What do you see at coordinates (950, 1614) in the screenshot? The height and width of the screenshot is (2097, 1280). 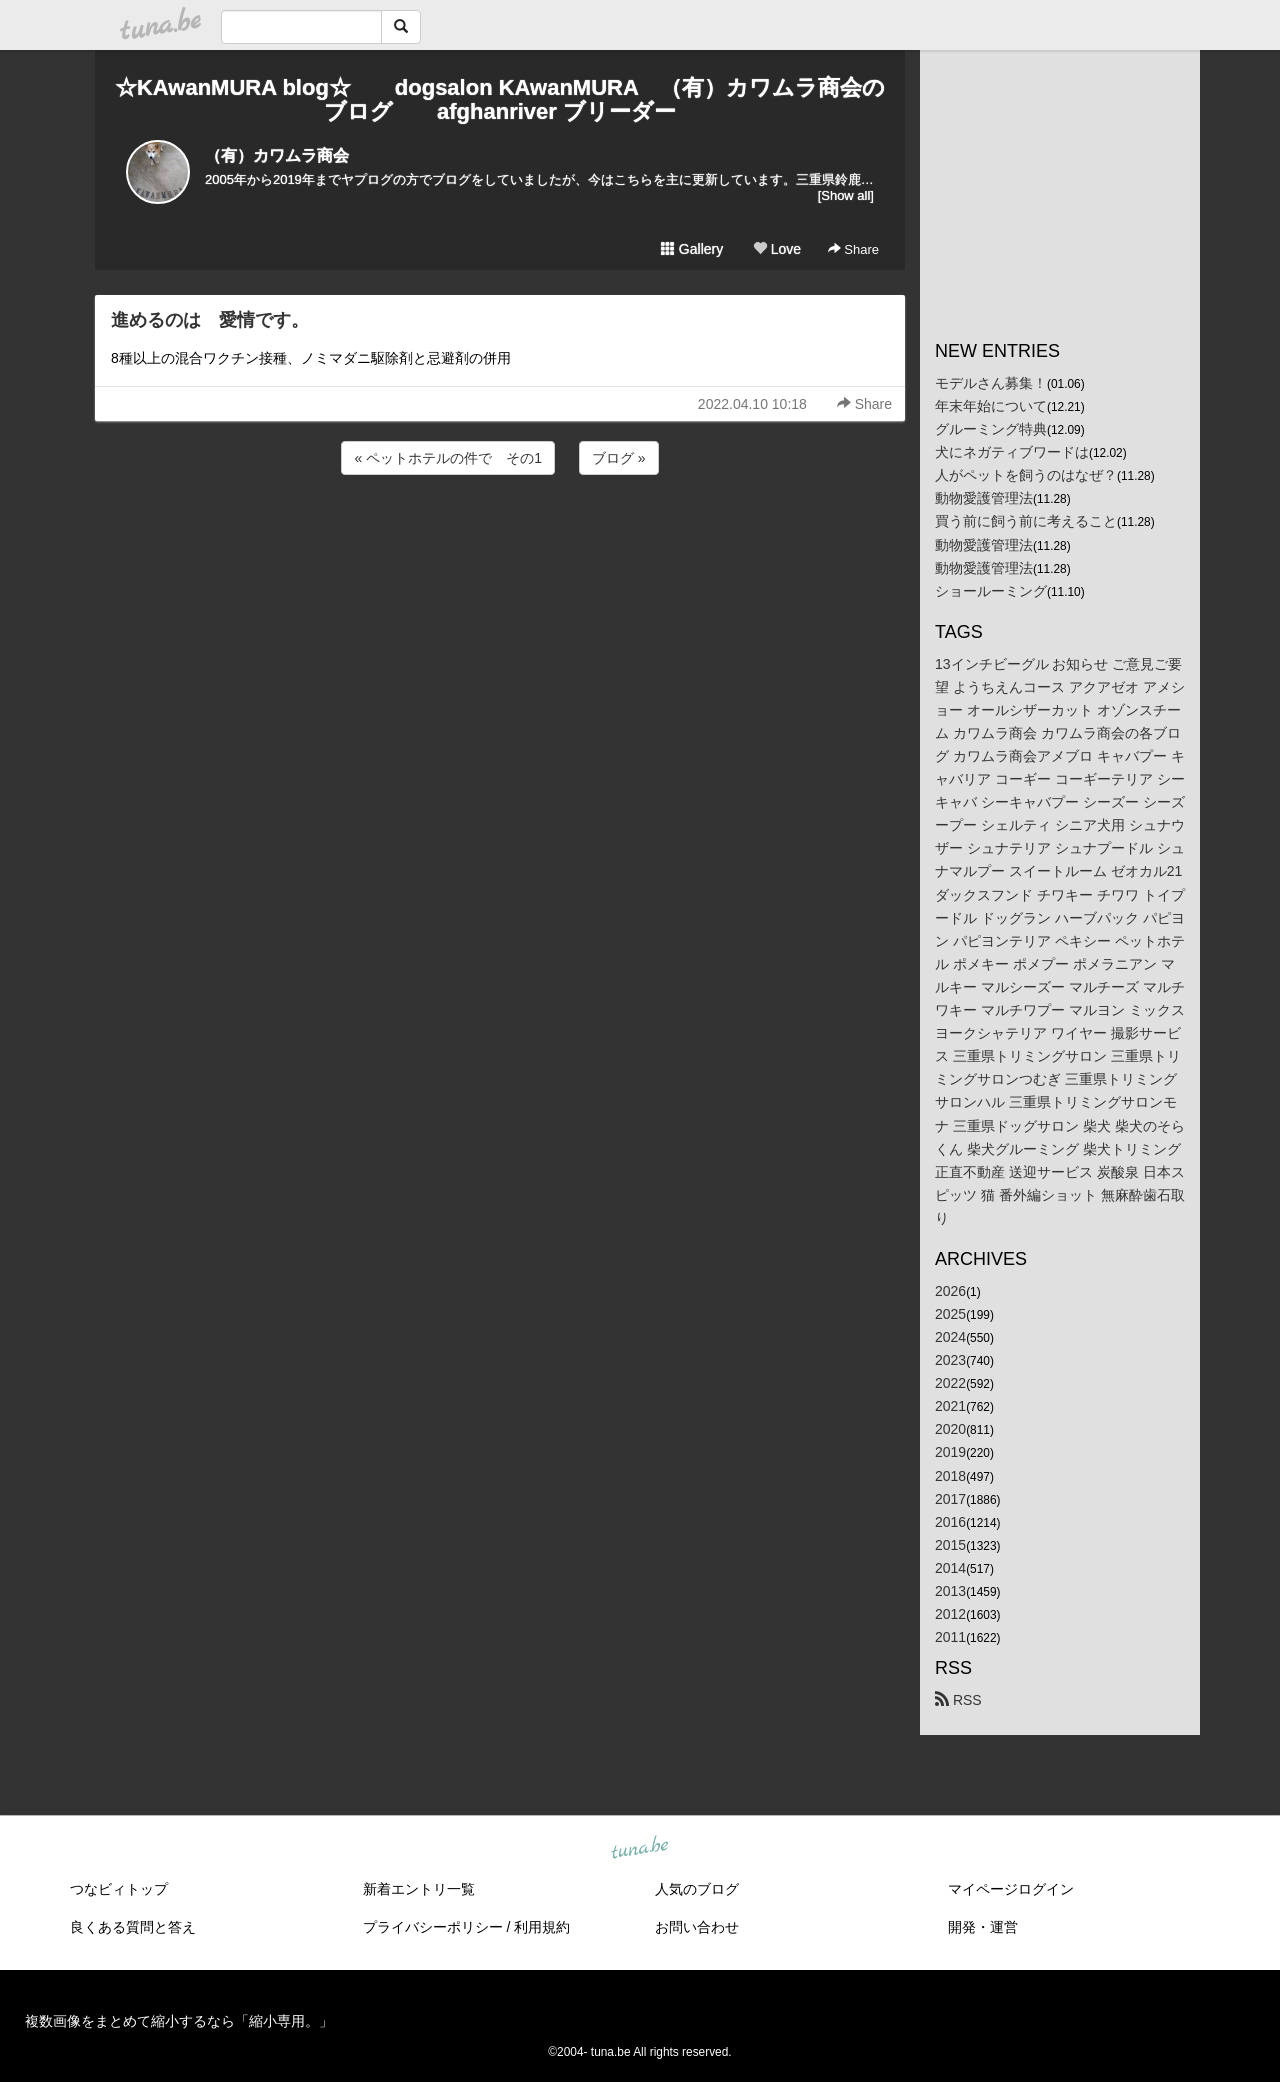 I see `2012` at bounding box center [950, 1614].